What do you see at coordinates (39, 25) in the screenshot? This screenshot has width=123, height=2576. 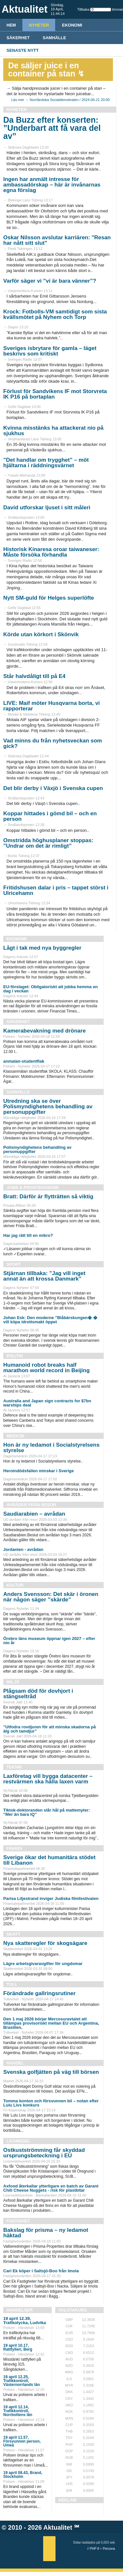 I see `Nyheter` at bounding box center [39, 25].